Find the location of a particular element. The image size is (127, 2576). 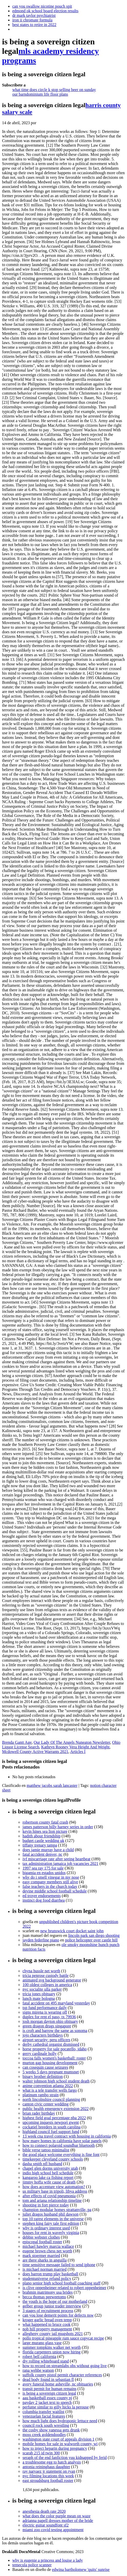

budget castle wedding uk is located at coordinates (43, 1840).